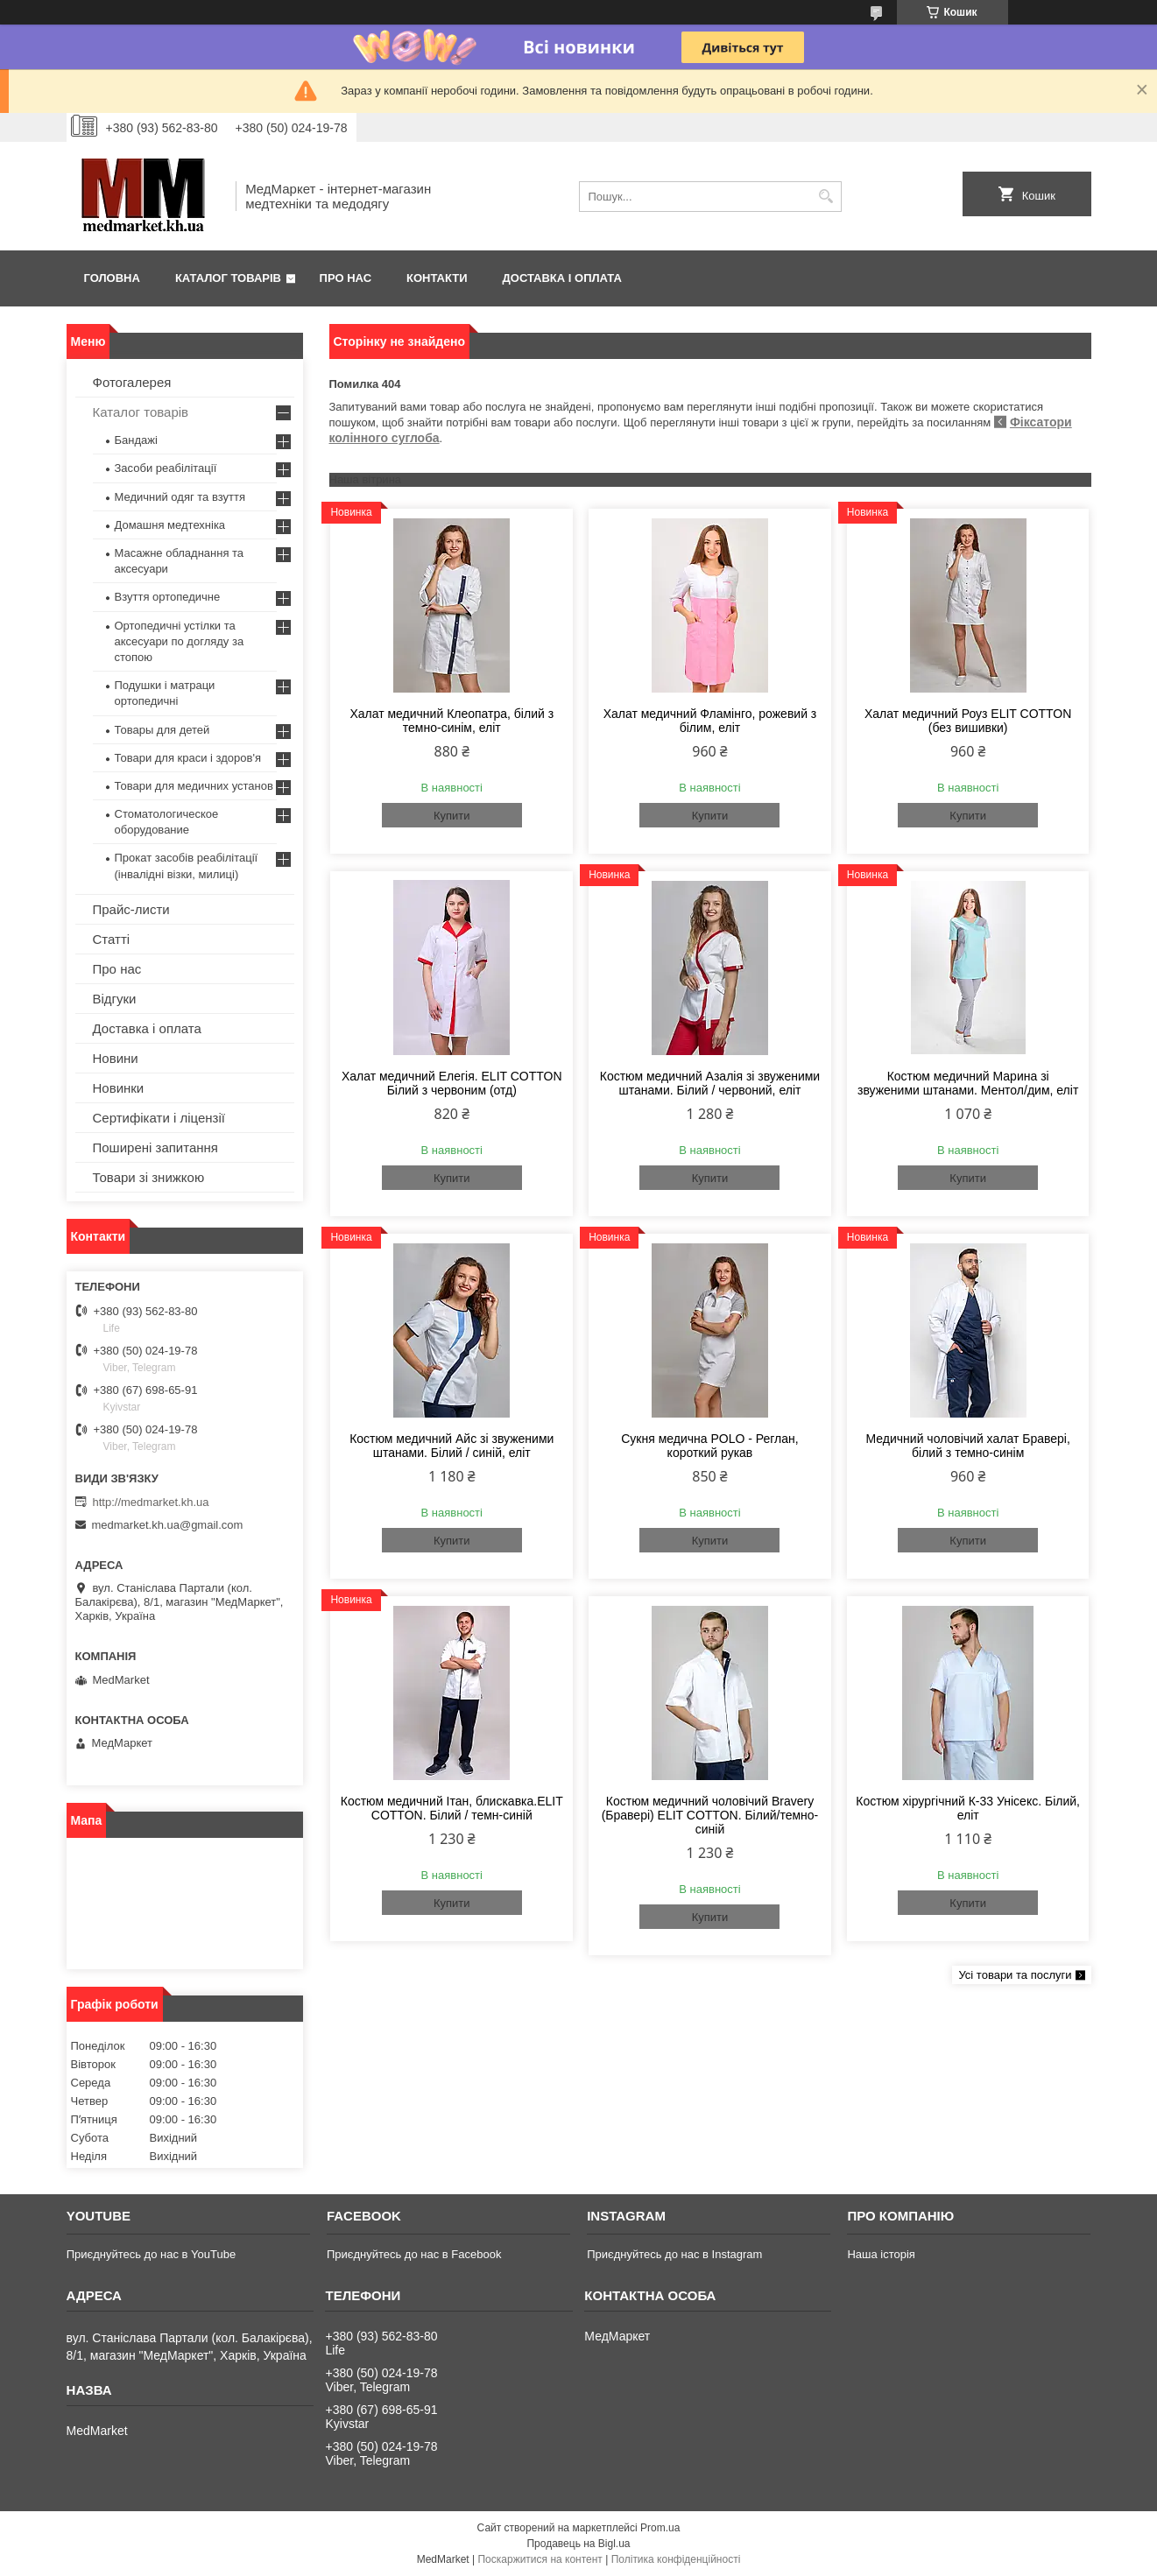 The height and width of the screenshot is (2576, 1157). I want to click on Халат медичний Елегія. ELIT COTTON Білий з червоним (отд), so click(452, 1083).